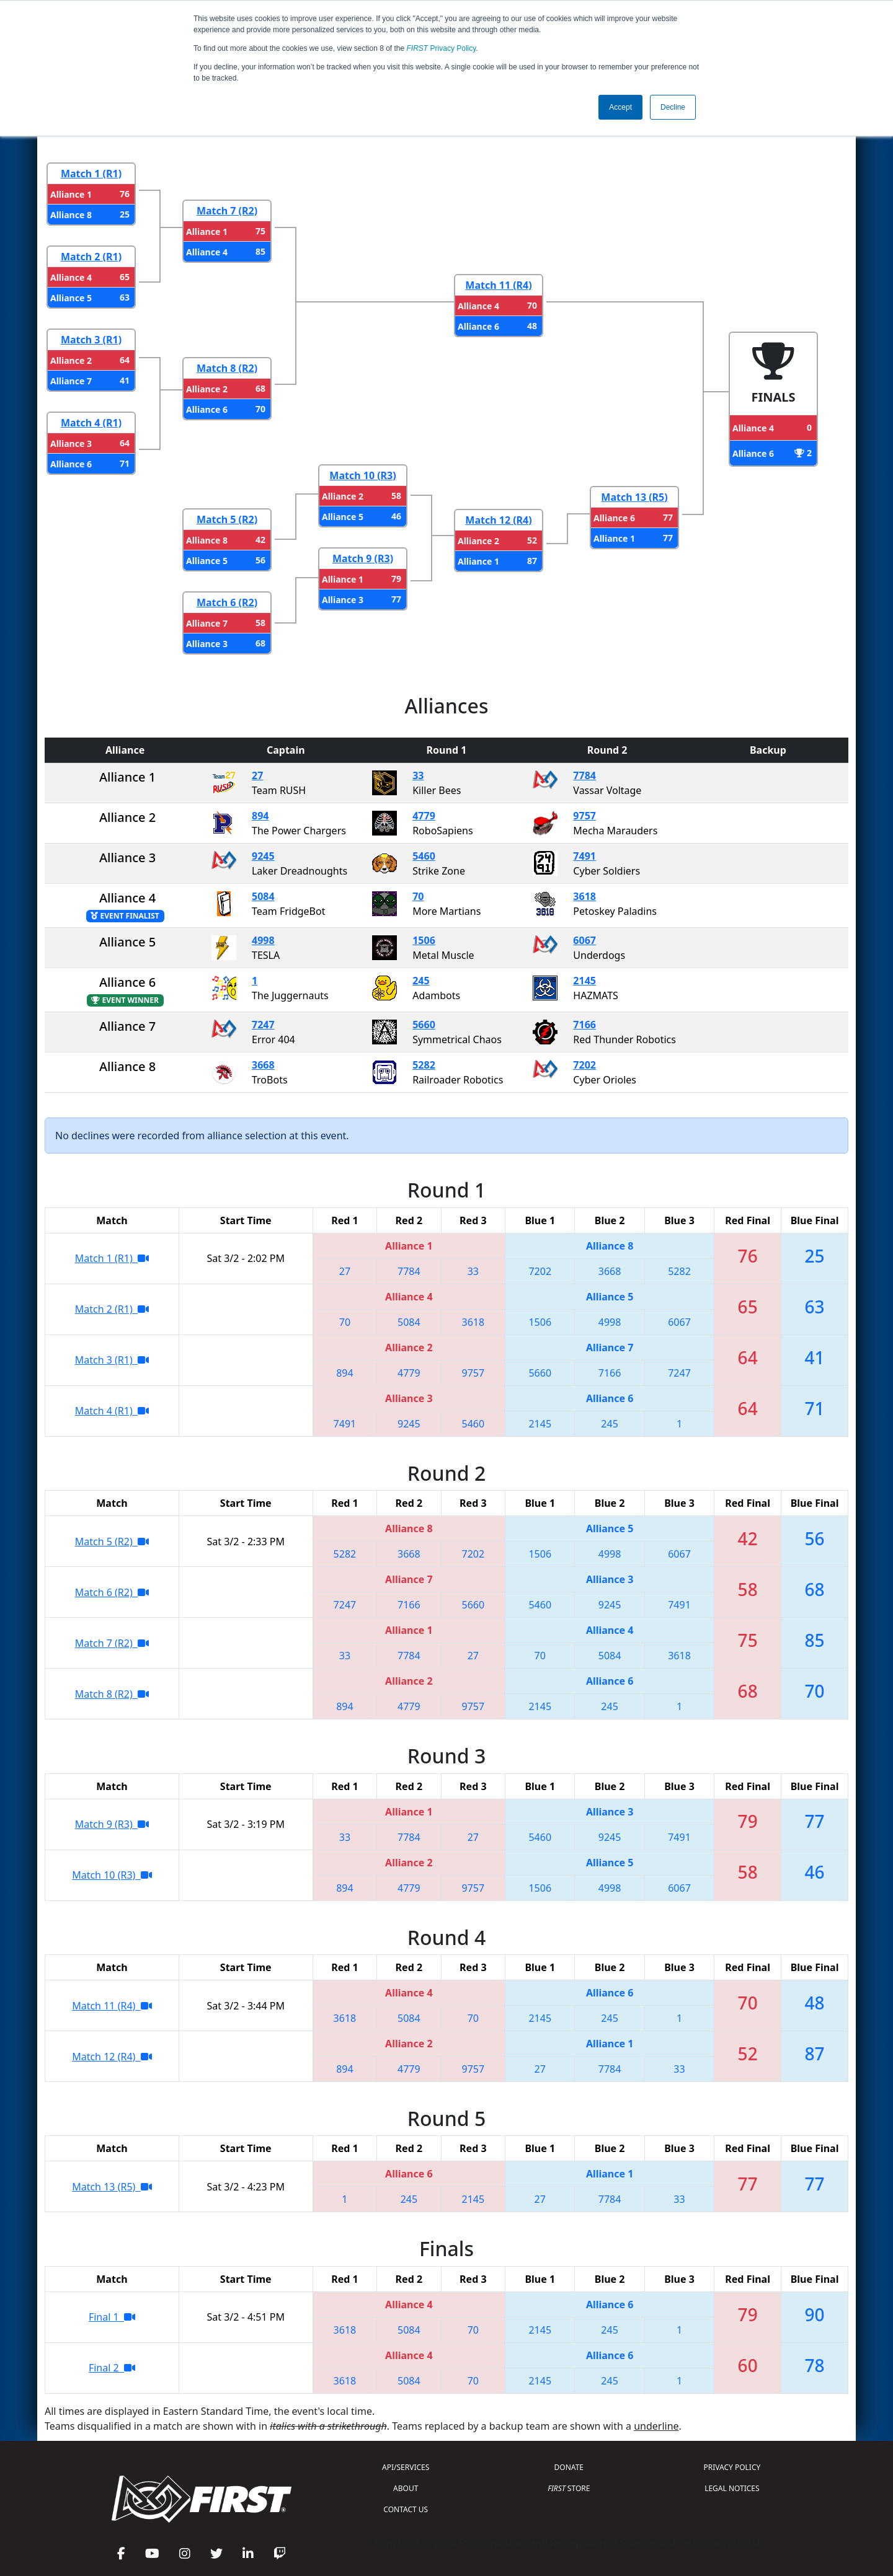 The image size is (893, 2576). I want to click on 6067, so click(584, 940).